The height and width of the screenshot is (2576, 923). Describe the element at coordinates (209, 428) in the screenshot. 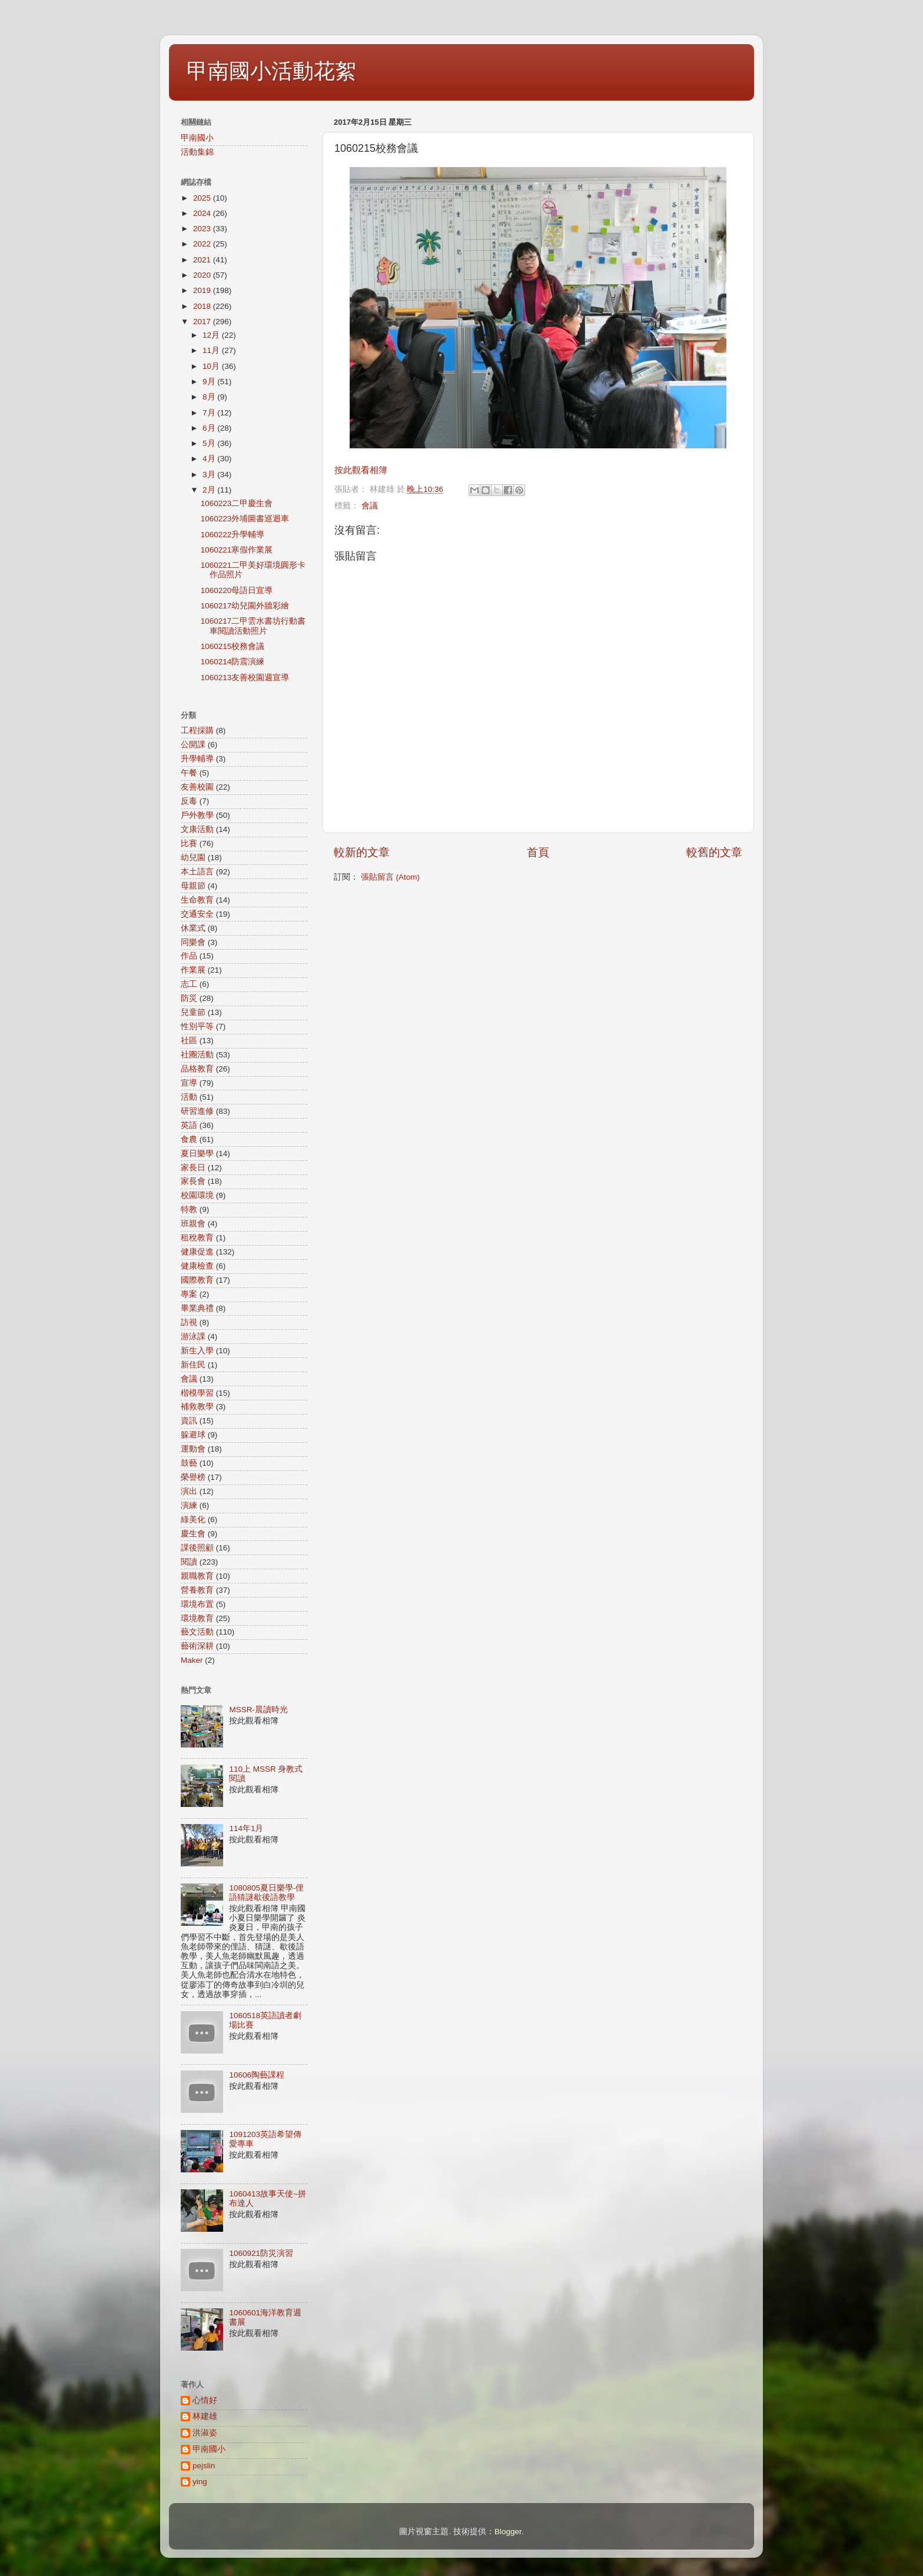

I see `6月` at that location.